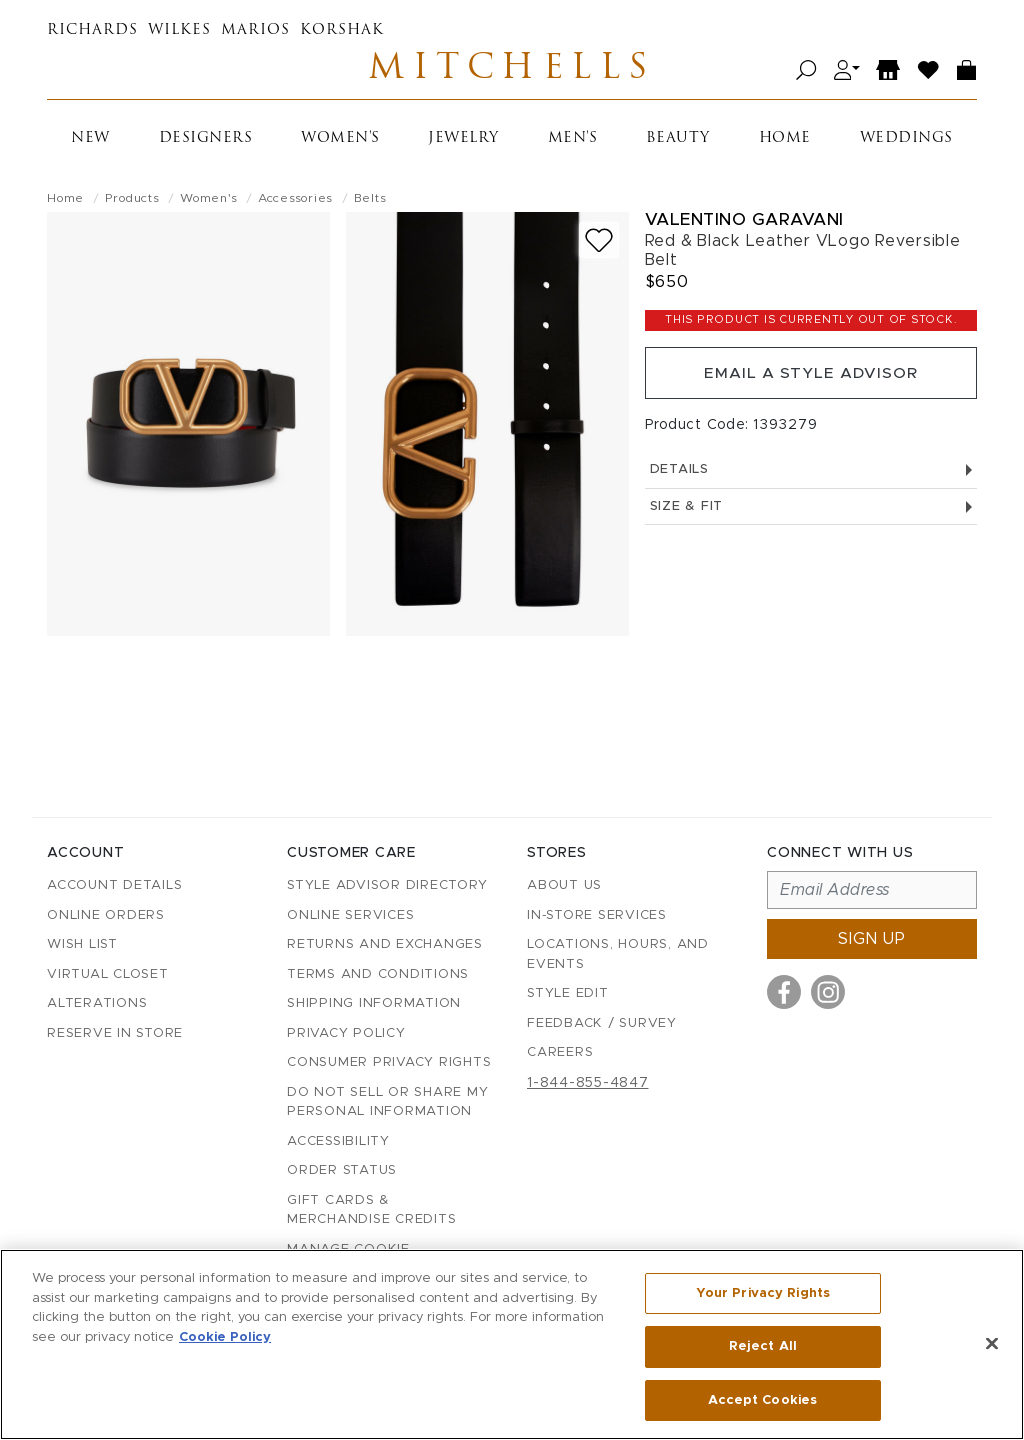  Describe the element at coordinates (342, 30) in the screenshot. I see `Korshak` at that location.